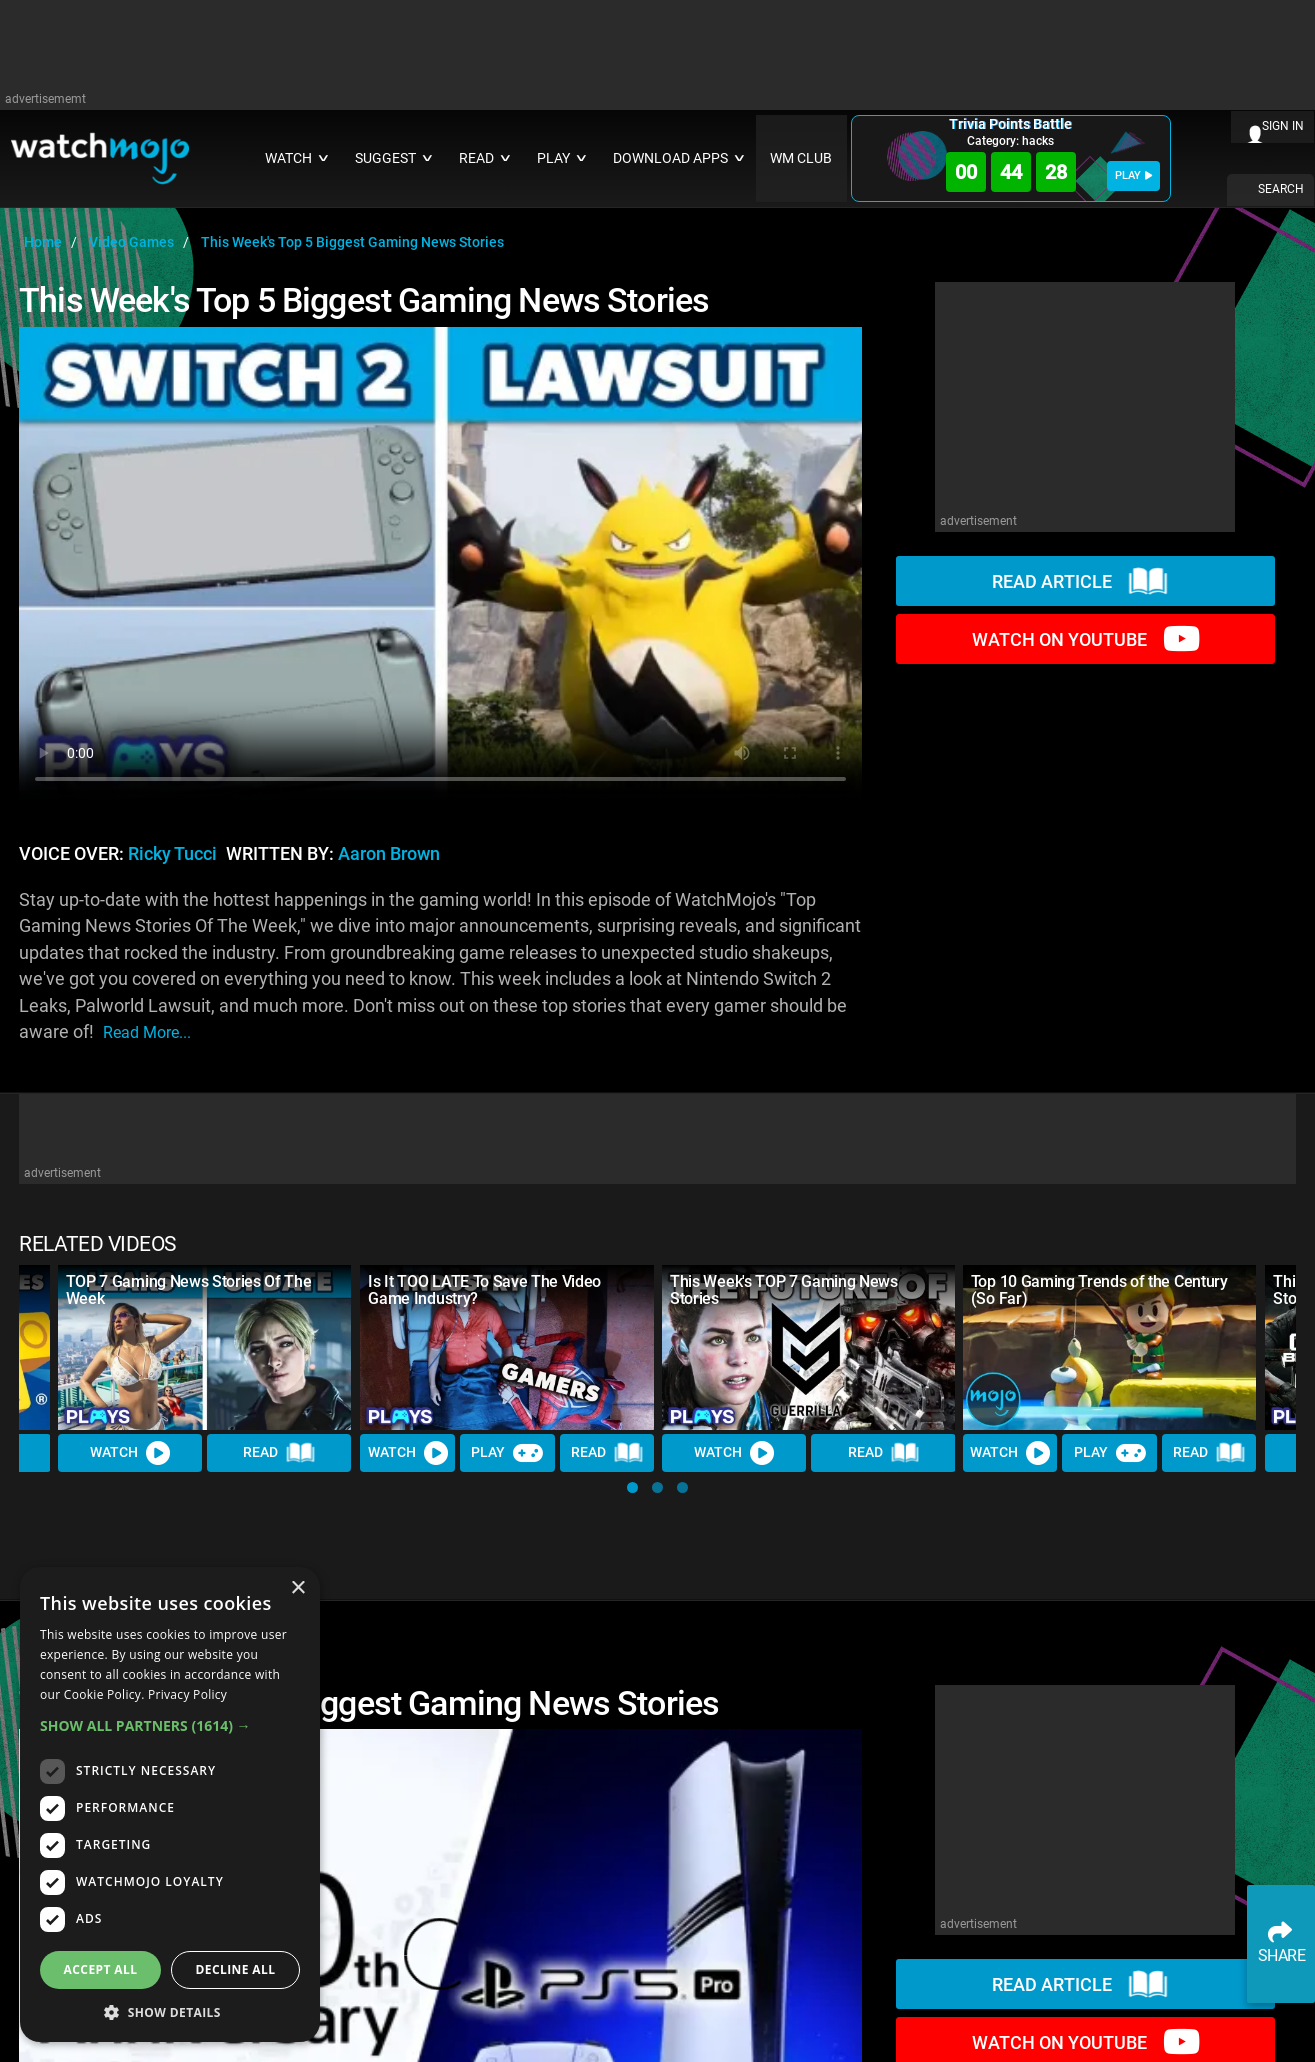 The height and width of the screenshot is (2062, 1315). What do you see at coordinates (236, 1969) in the screenshot?
I see `Decline all [button]` at bounding box center [236, 1969].